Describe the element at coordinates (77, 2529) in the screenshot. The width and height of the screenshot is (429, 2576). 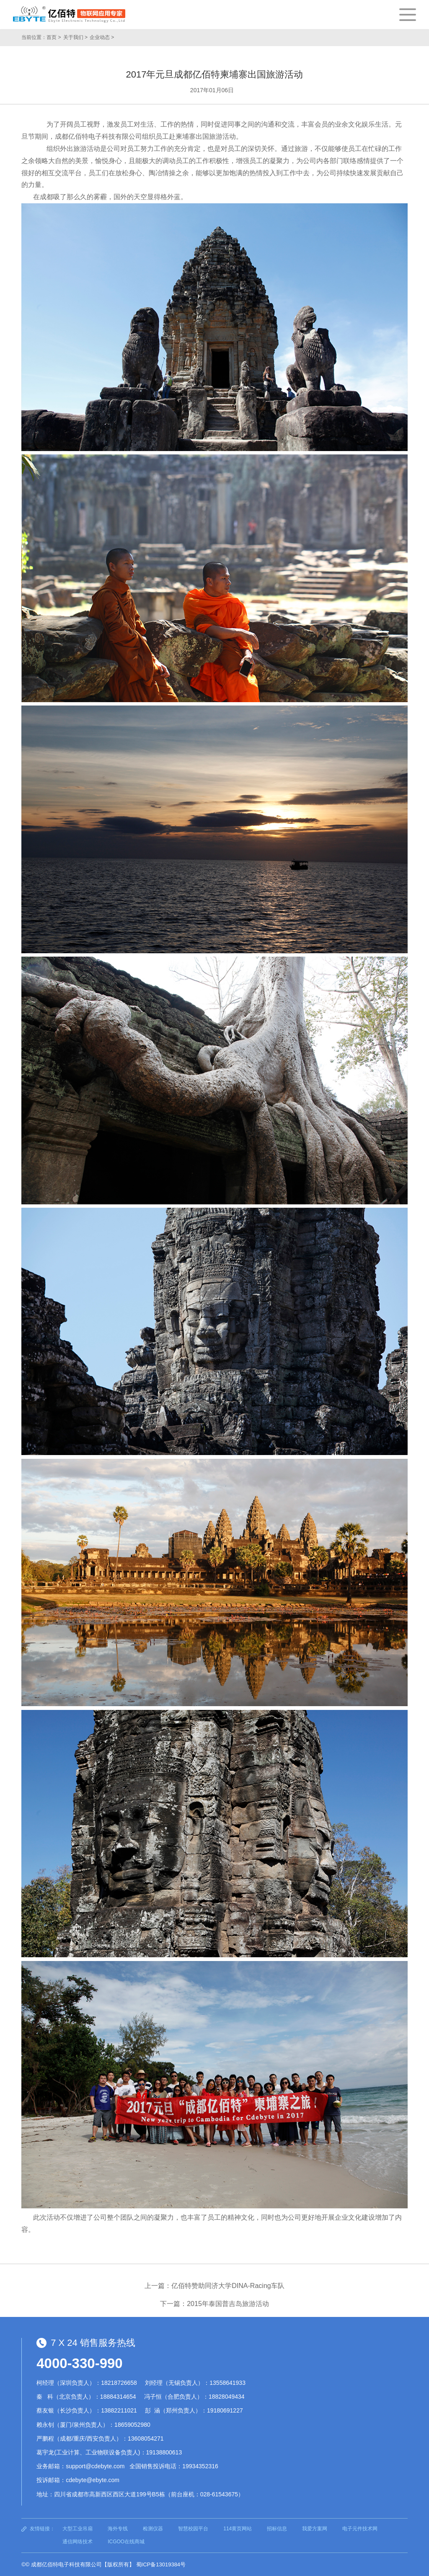
I see `大型工业吊扇` at that location.